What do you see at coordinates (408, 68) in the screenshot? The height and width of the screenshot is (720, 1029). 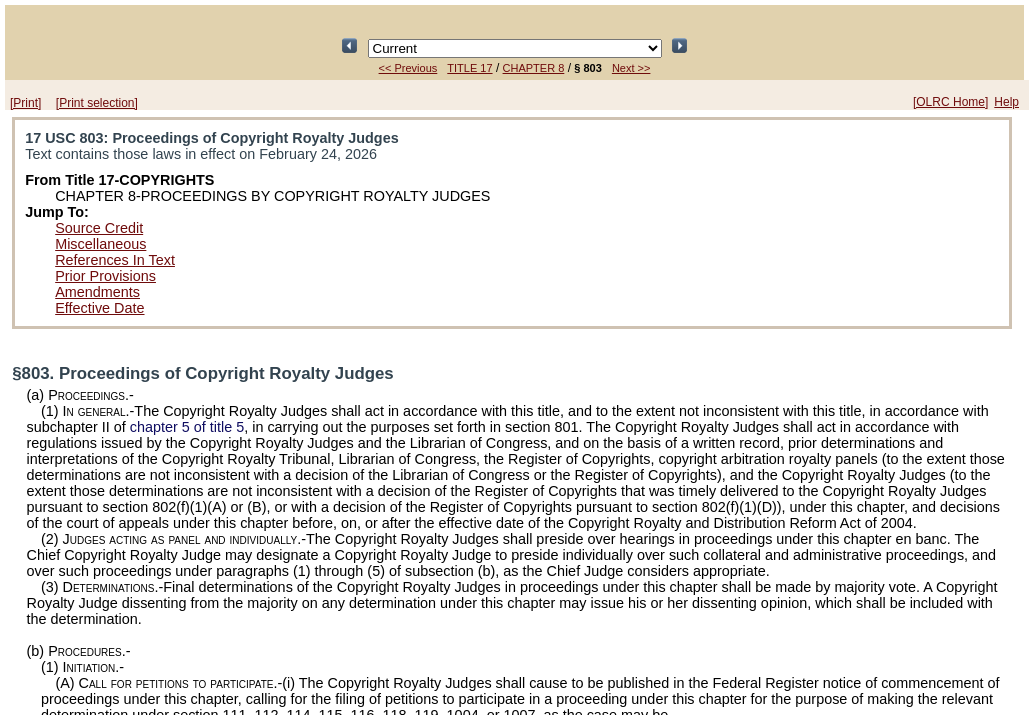 I see `<< Previous` at bounding box center [408, 68].